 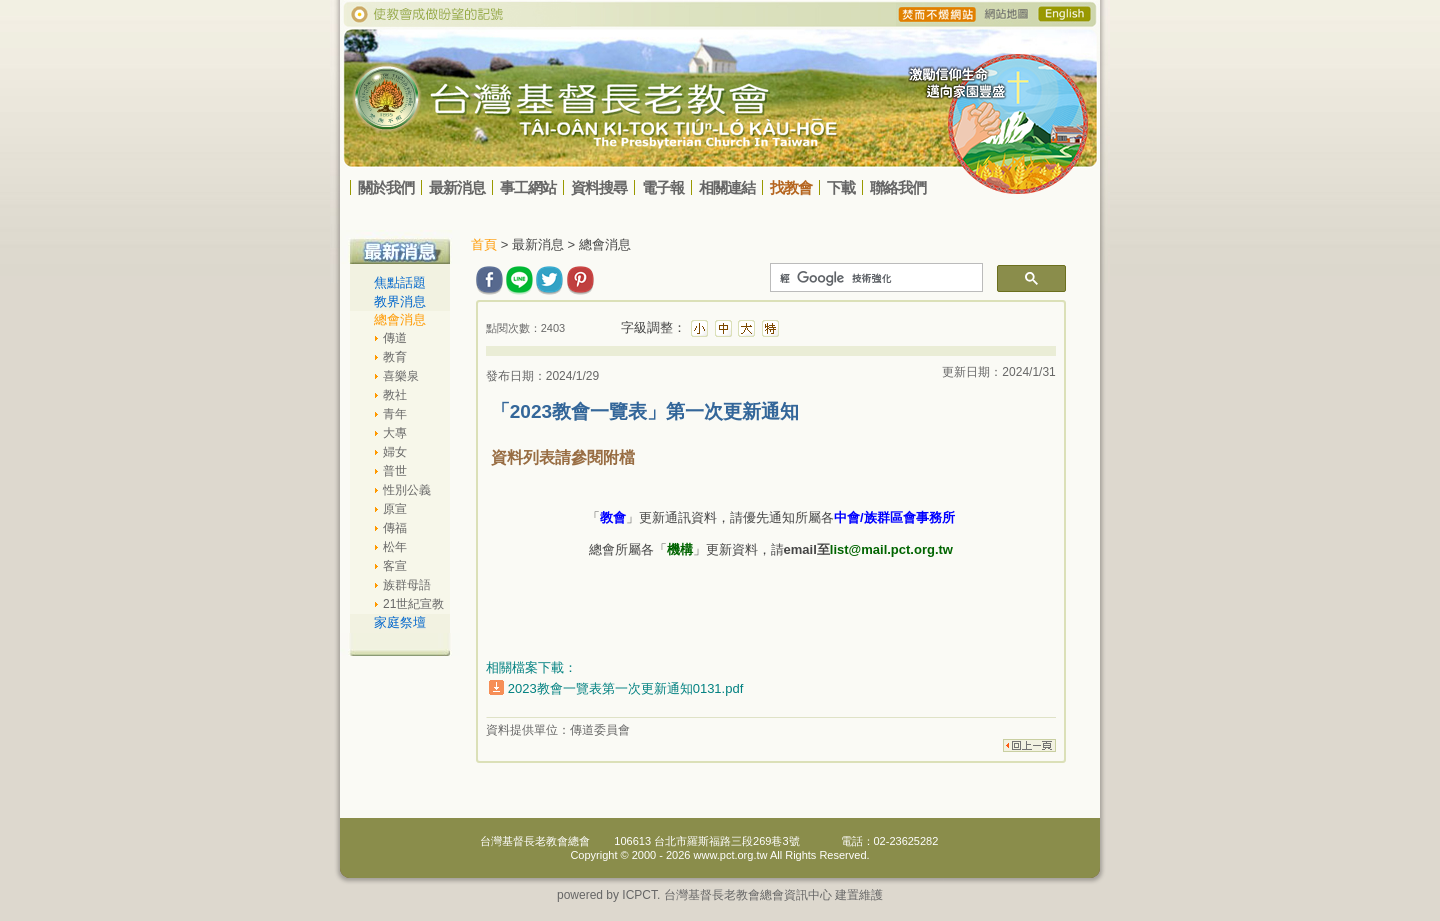 What do you see at coordinates (400, 622) in the screenshot?
I see `家庭祭壇` at bounding box center [400, 622].